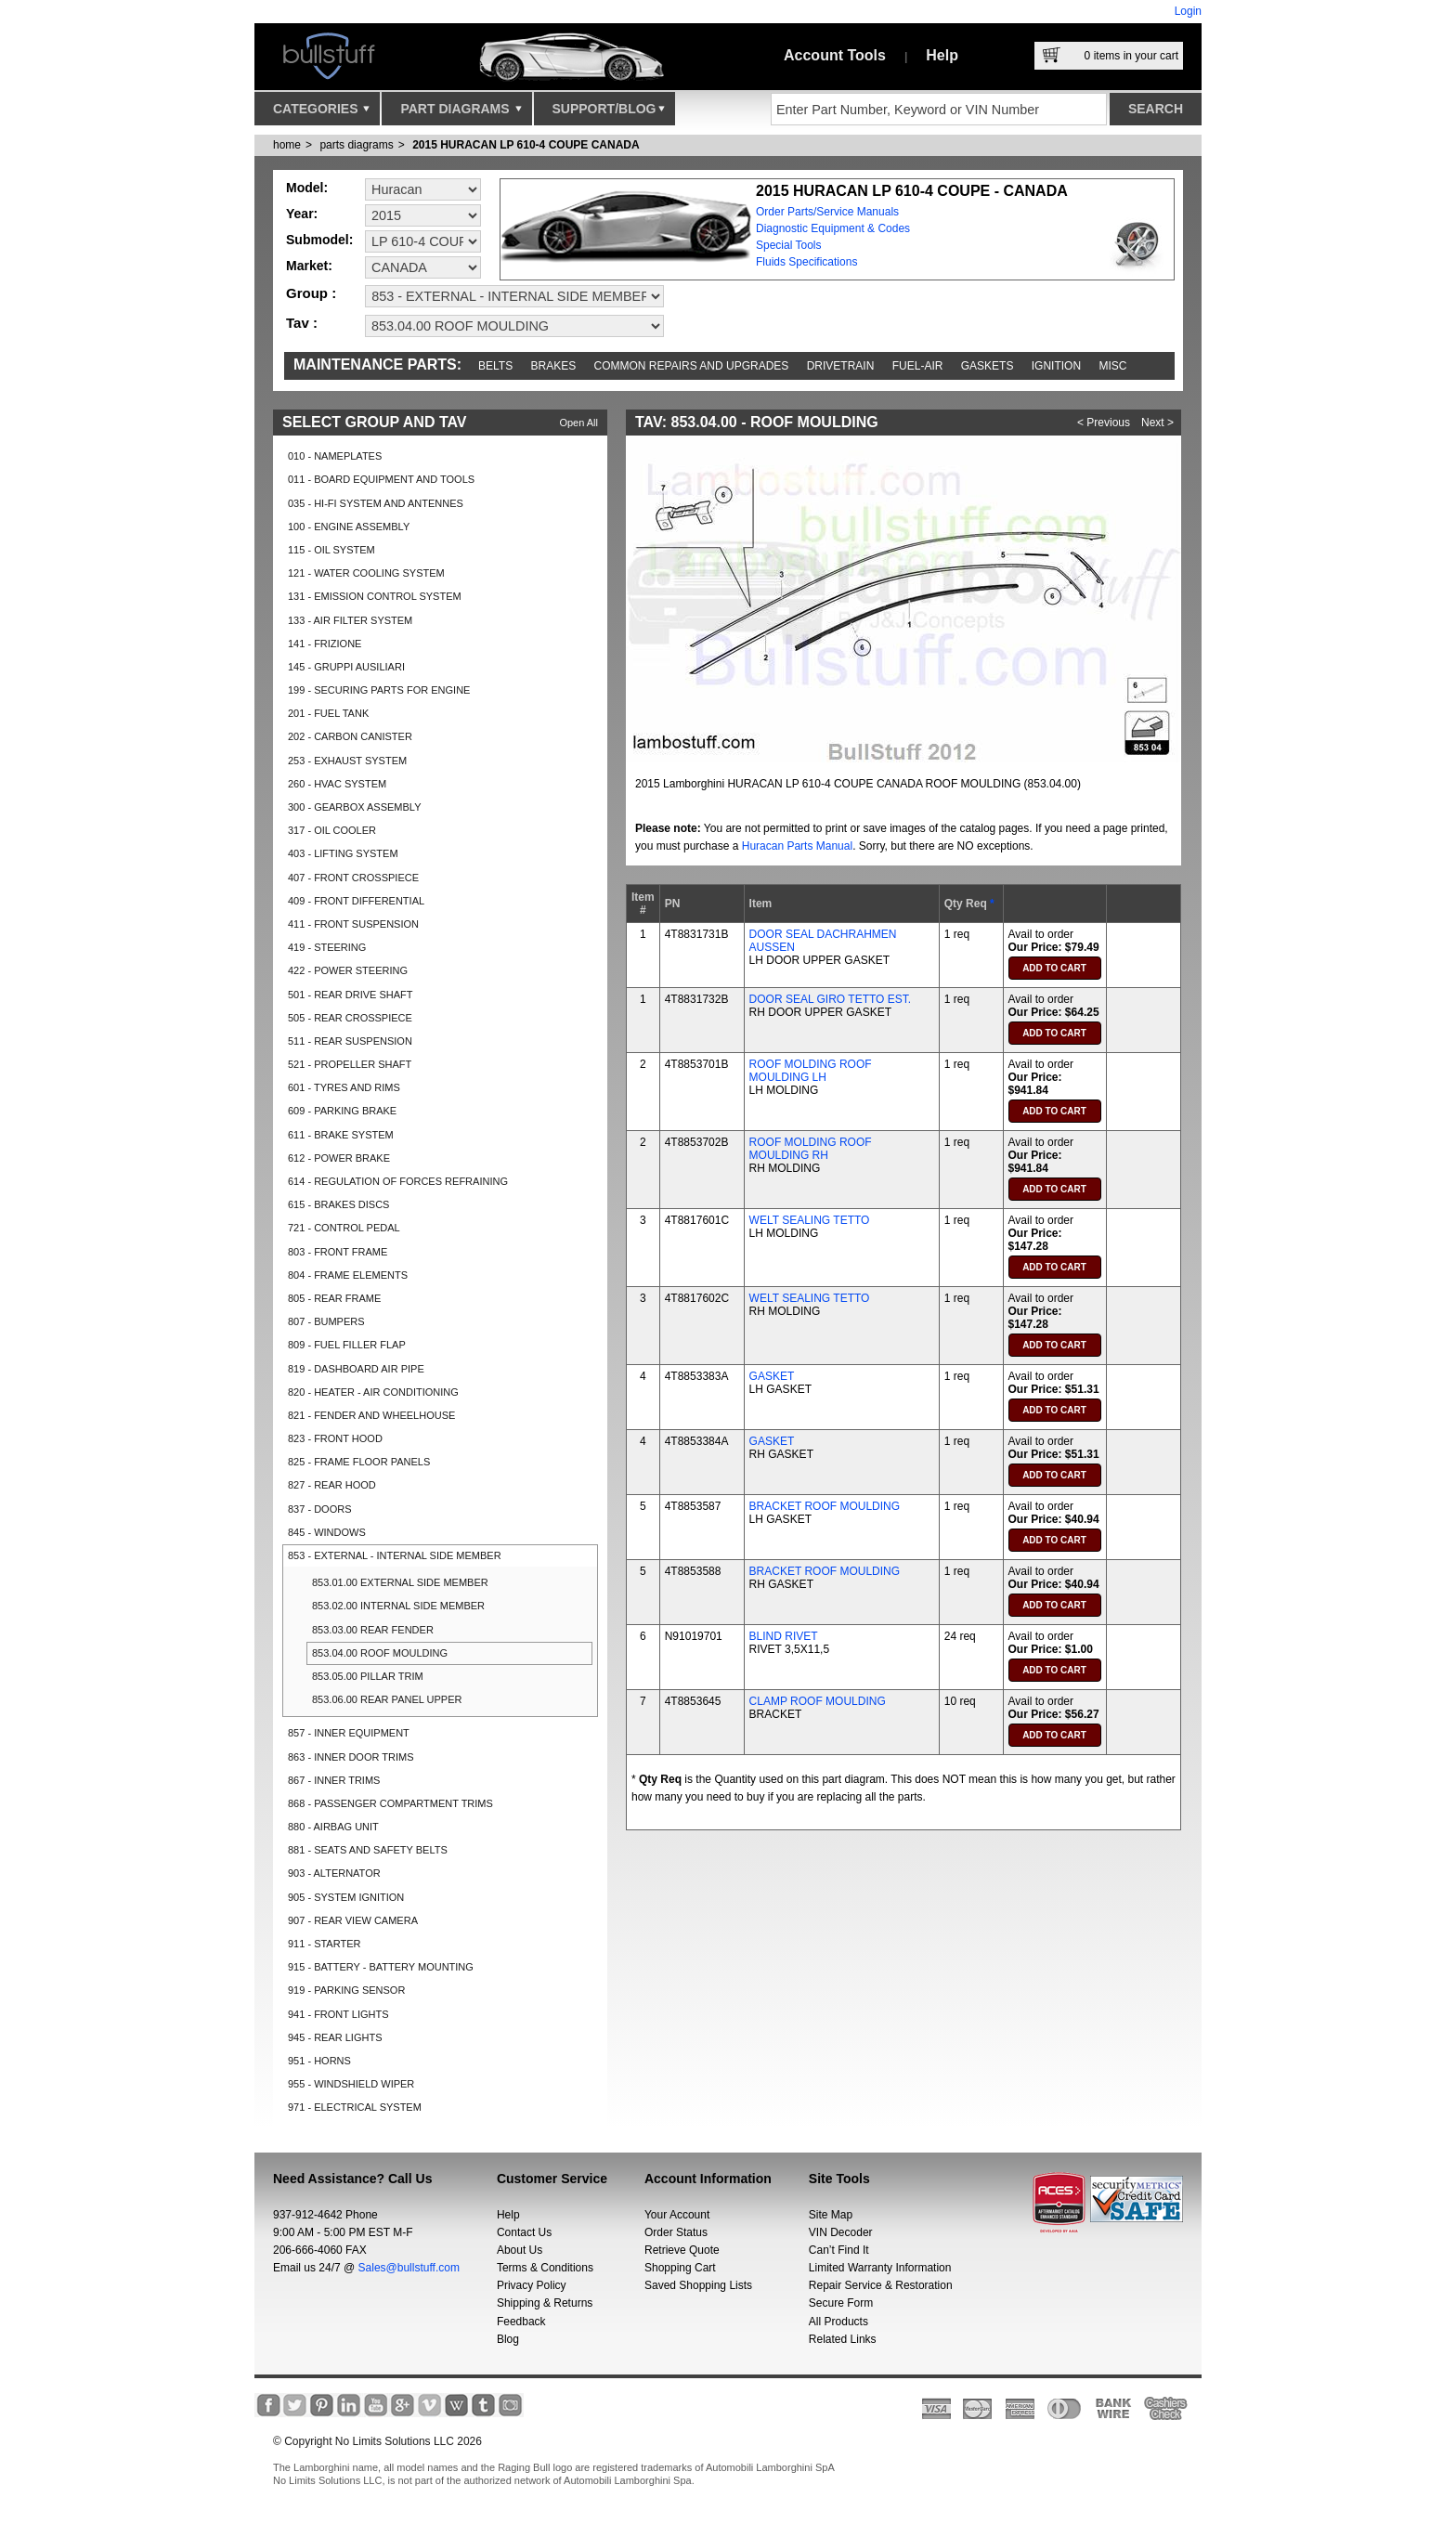  What do you see at coordinates (343, 853) in the screenshot?
I see `403 - LIFTING SYSTEM` at bounding box center [343, 853].